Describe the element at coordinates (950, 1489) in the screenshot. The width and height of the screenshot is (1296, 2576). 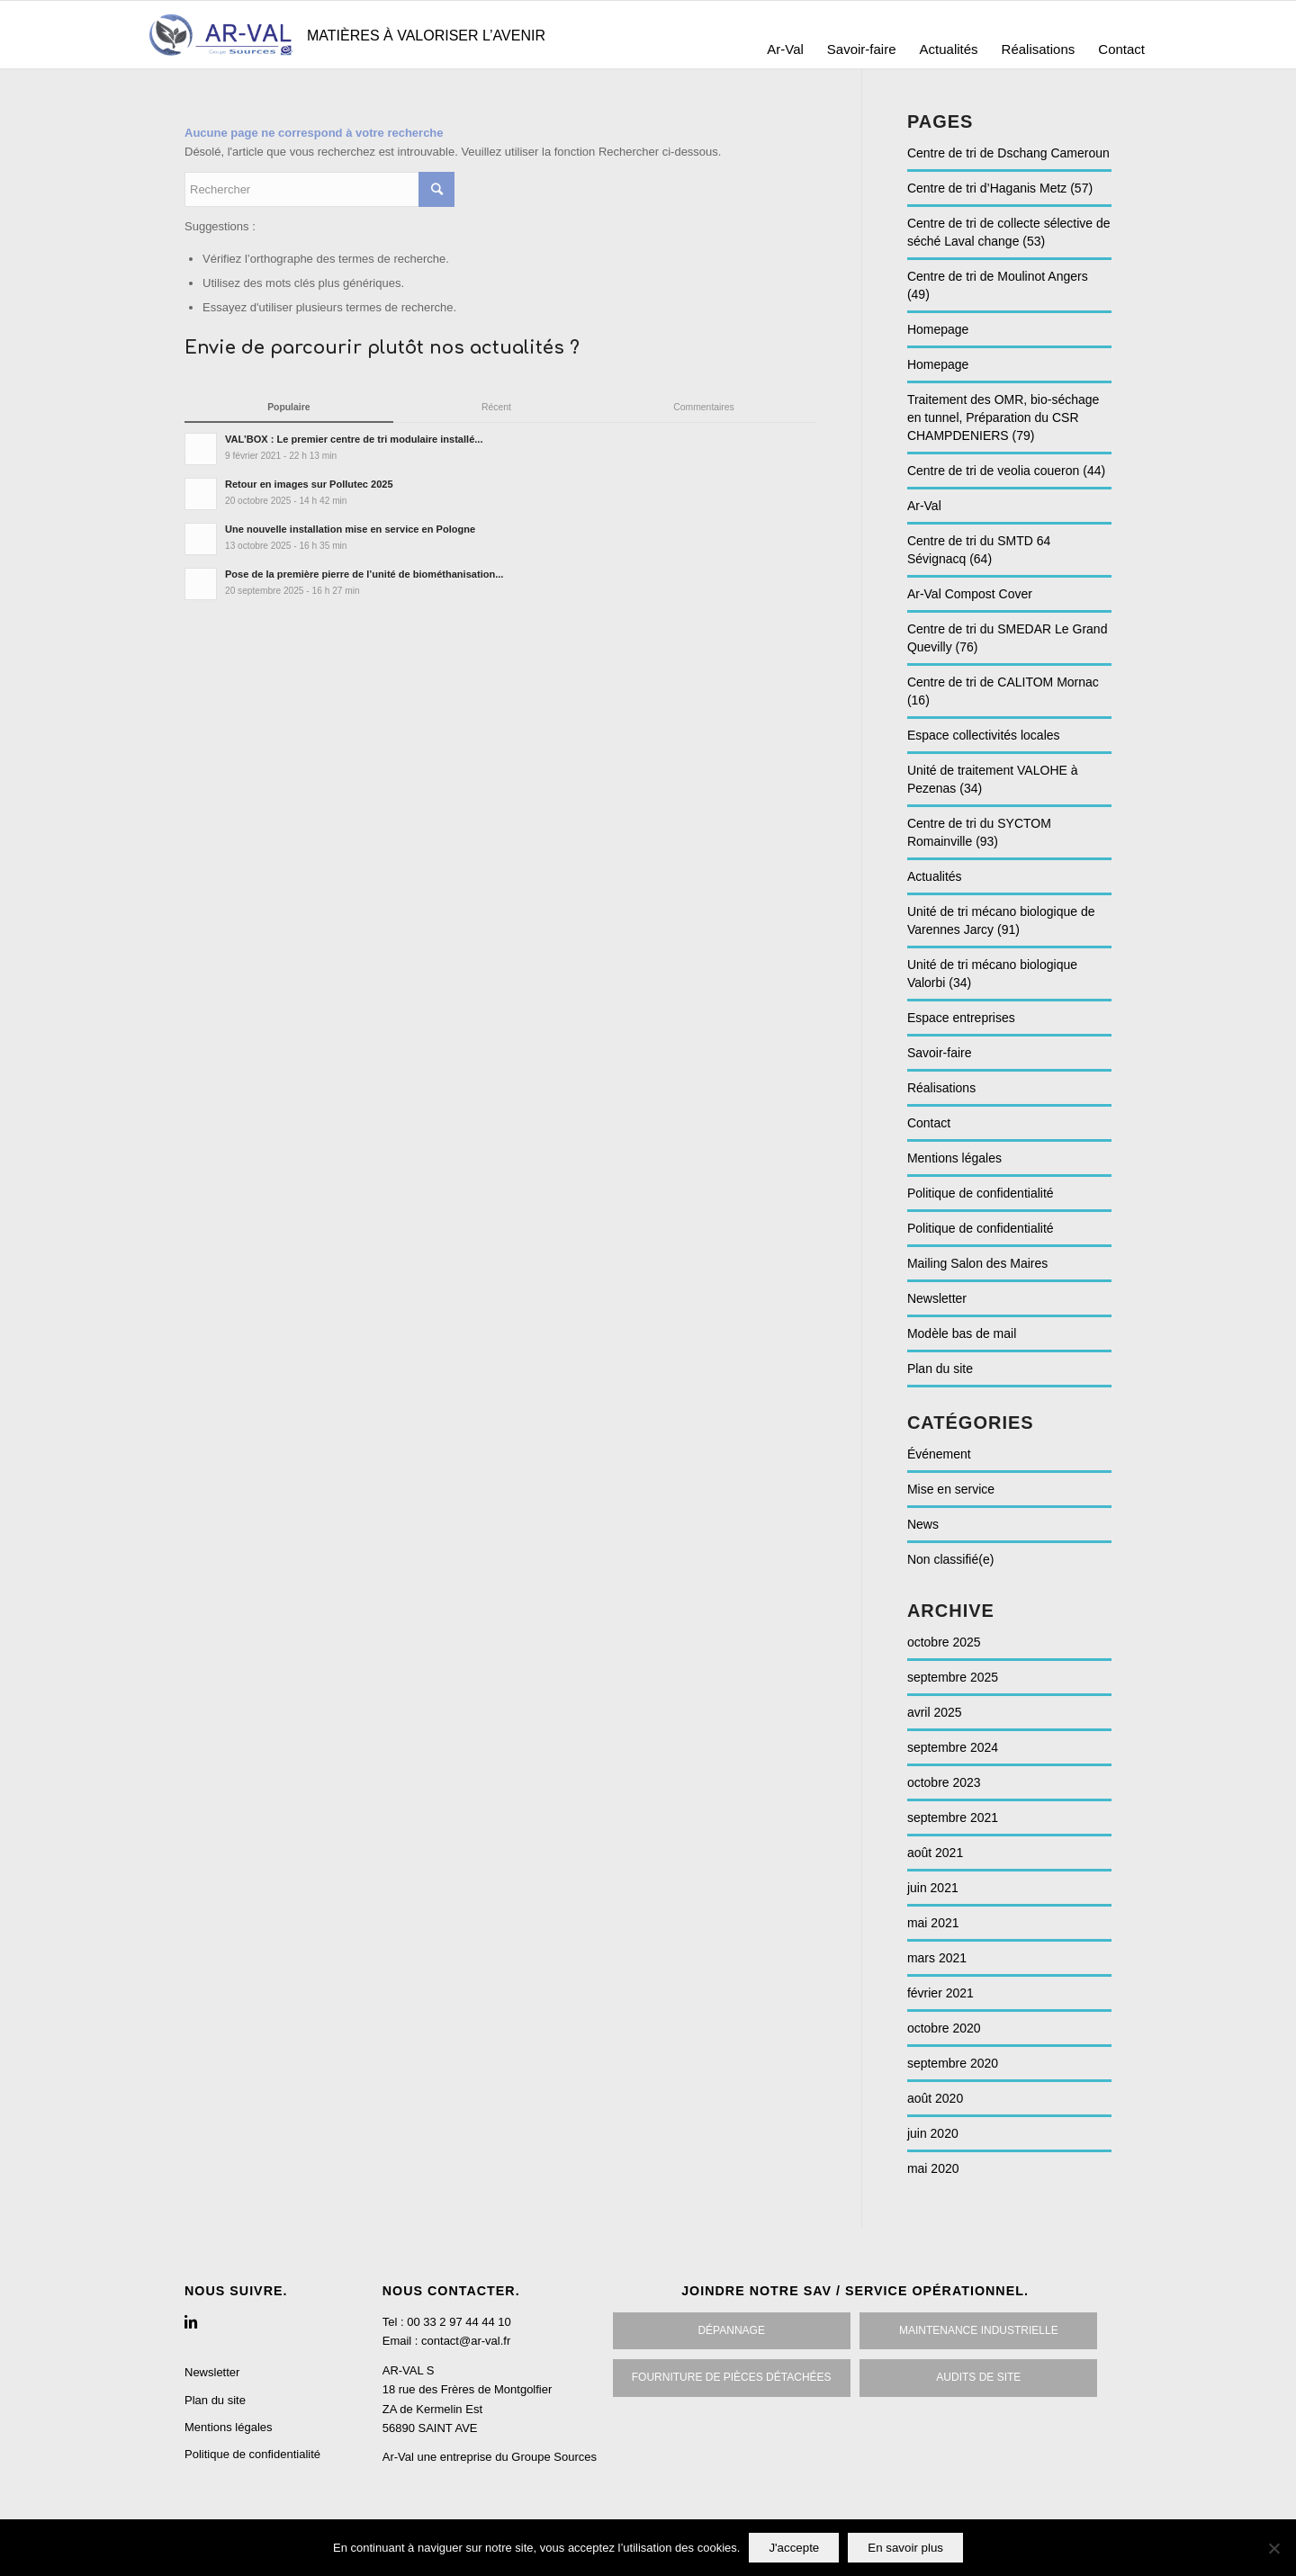
I see `Mise en service` at that location.